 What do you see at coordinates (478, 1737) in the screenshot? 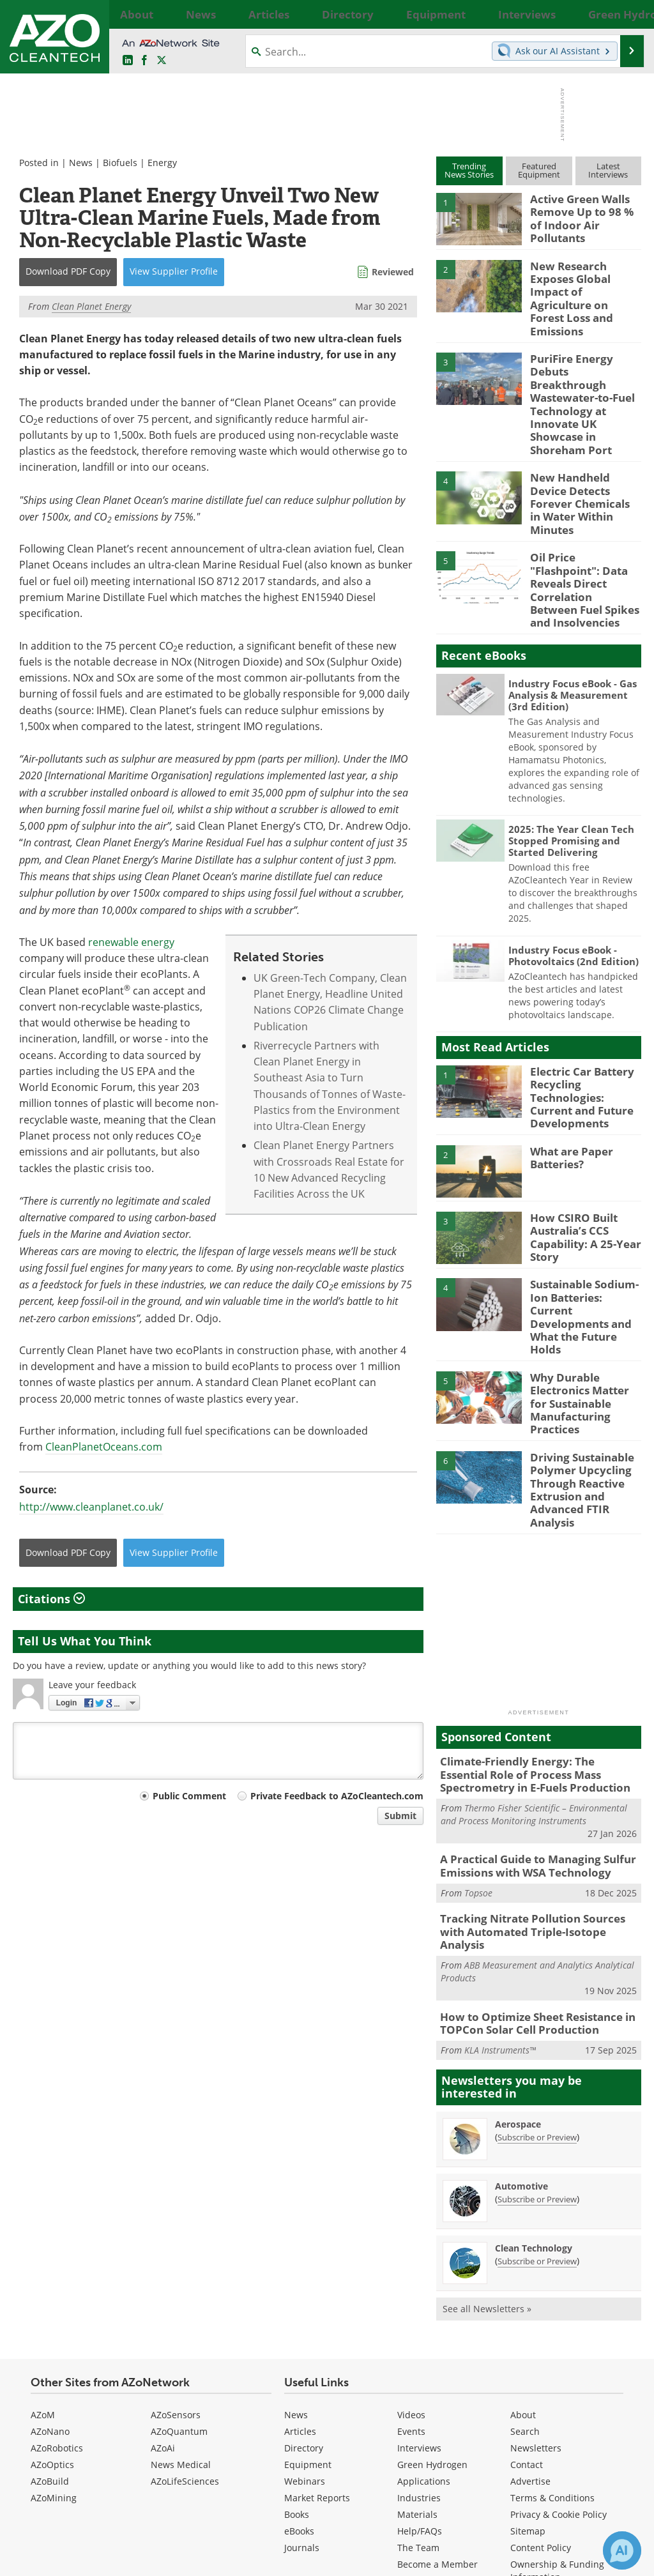
I see `Topsoe` at bounding box center [478, 1737].